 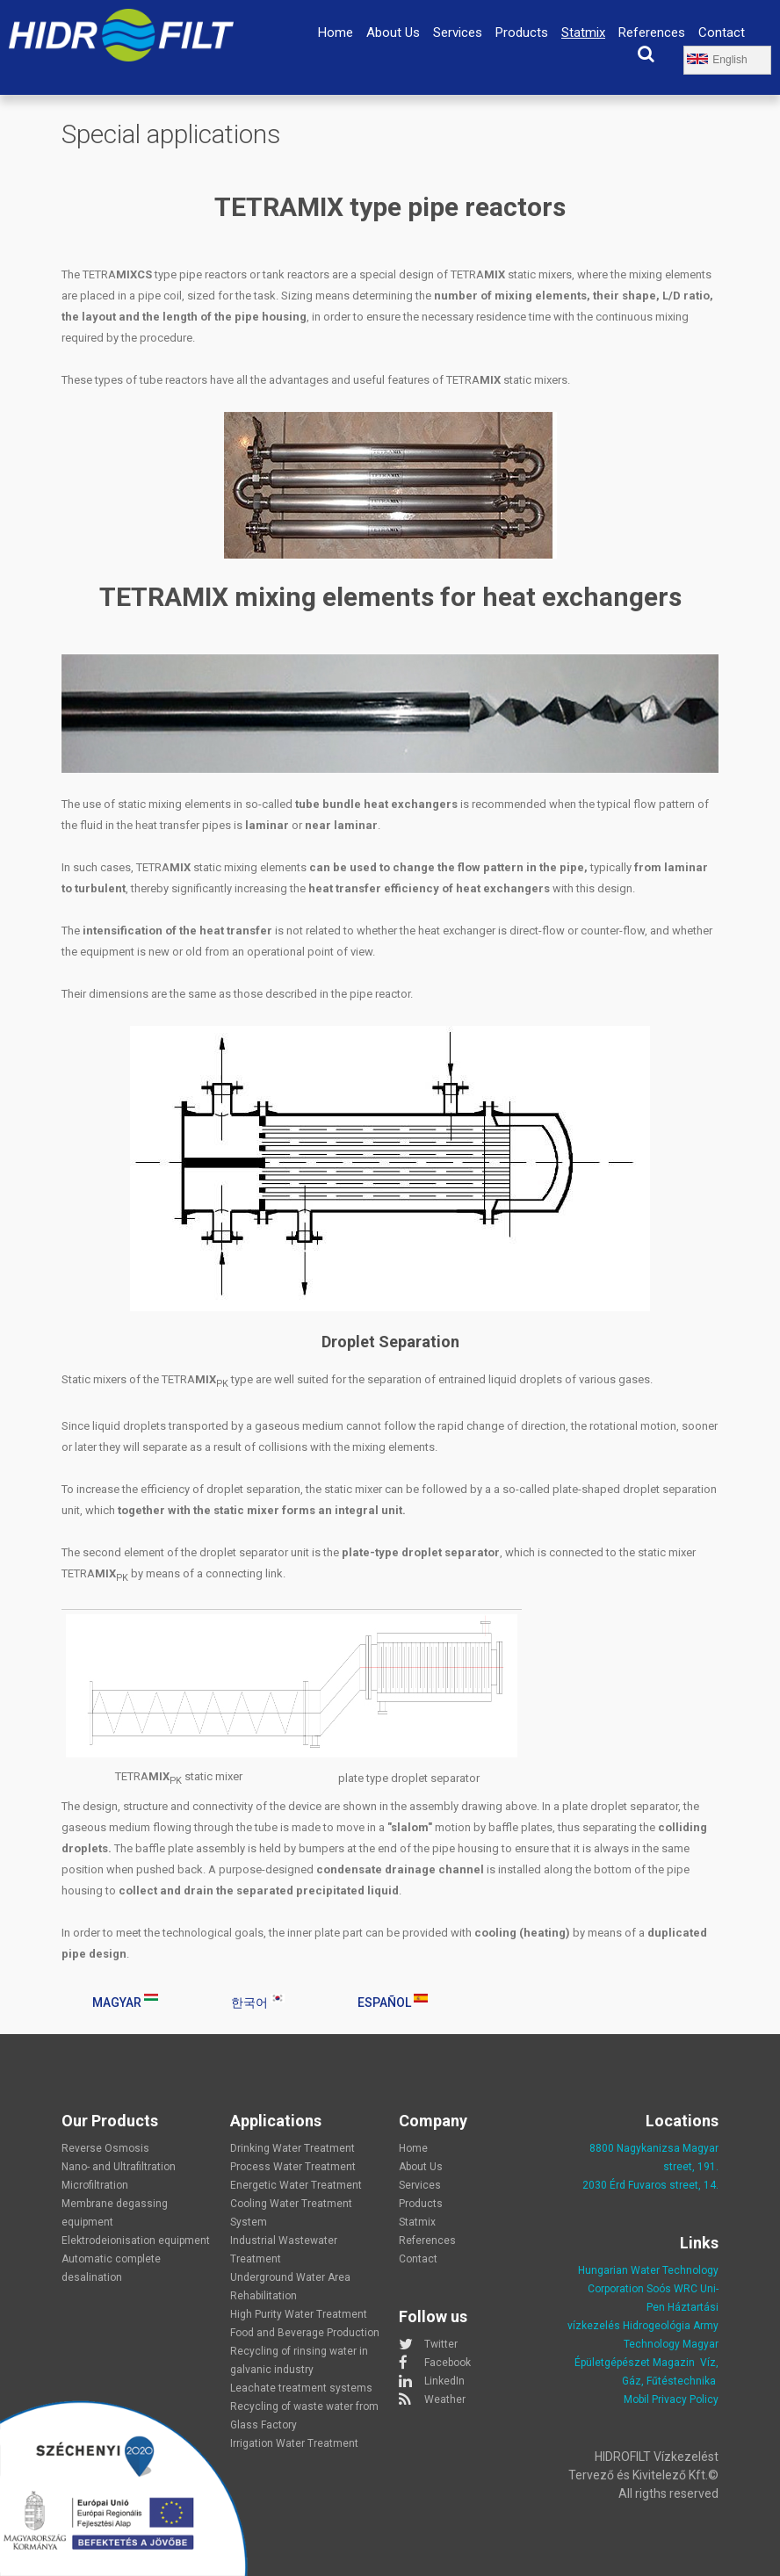 What do you see at coordinates (671, 2289) in the screenshot?
I see `Soós WRC` at bounding box center [671, 2289].